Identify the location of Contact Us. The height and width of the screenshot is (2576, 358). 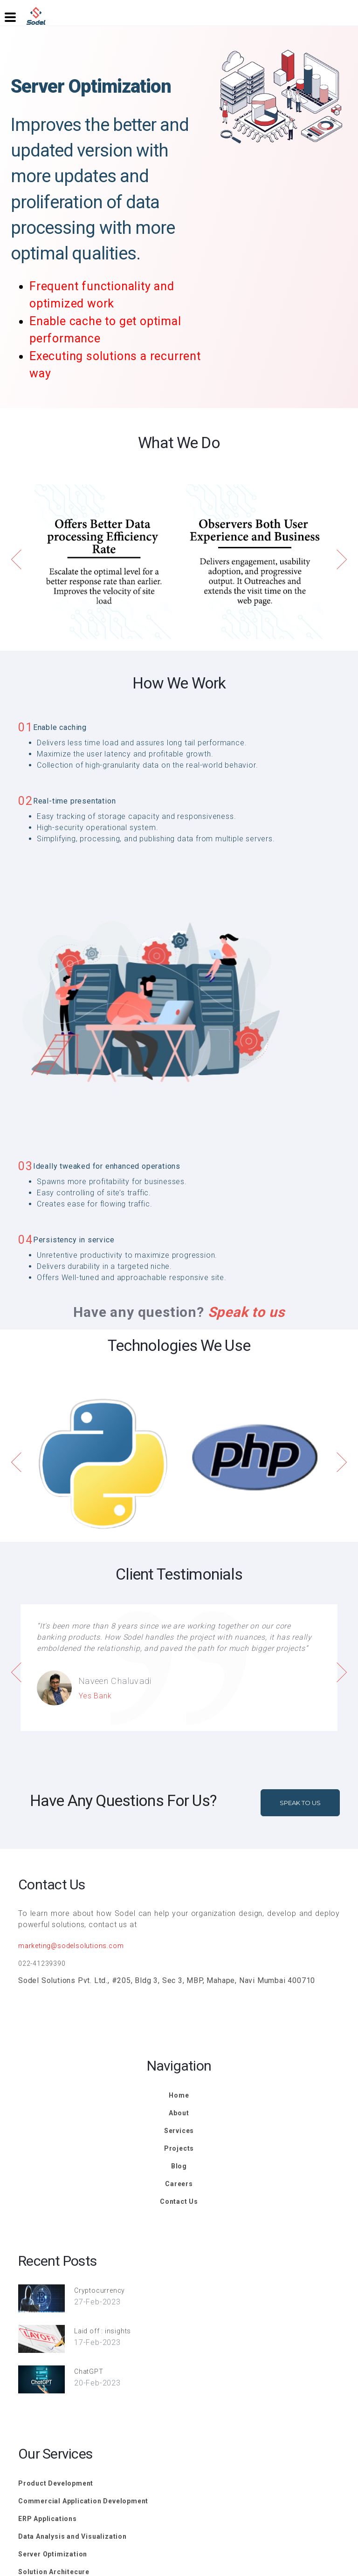
(179, 2201).